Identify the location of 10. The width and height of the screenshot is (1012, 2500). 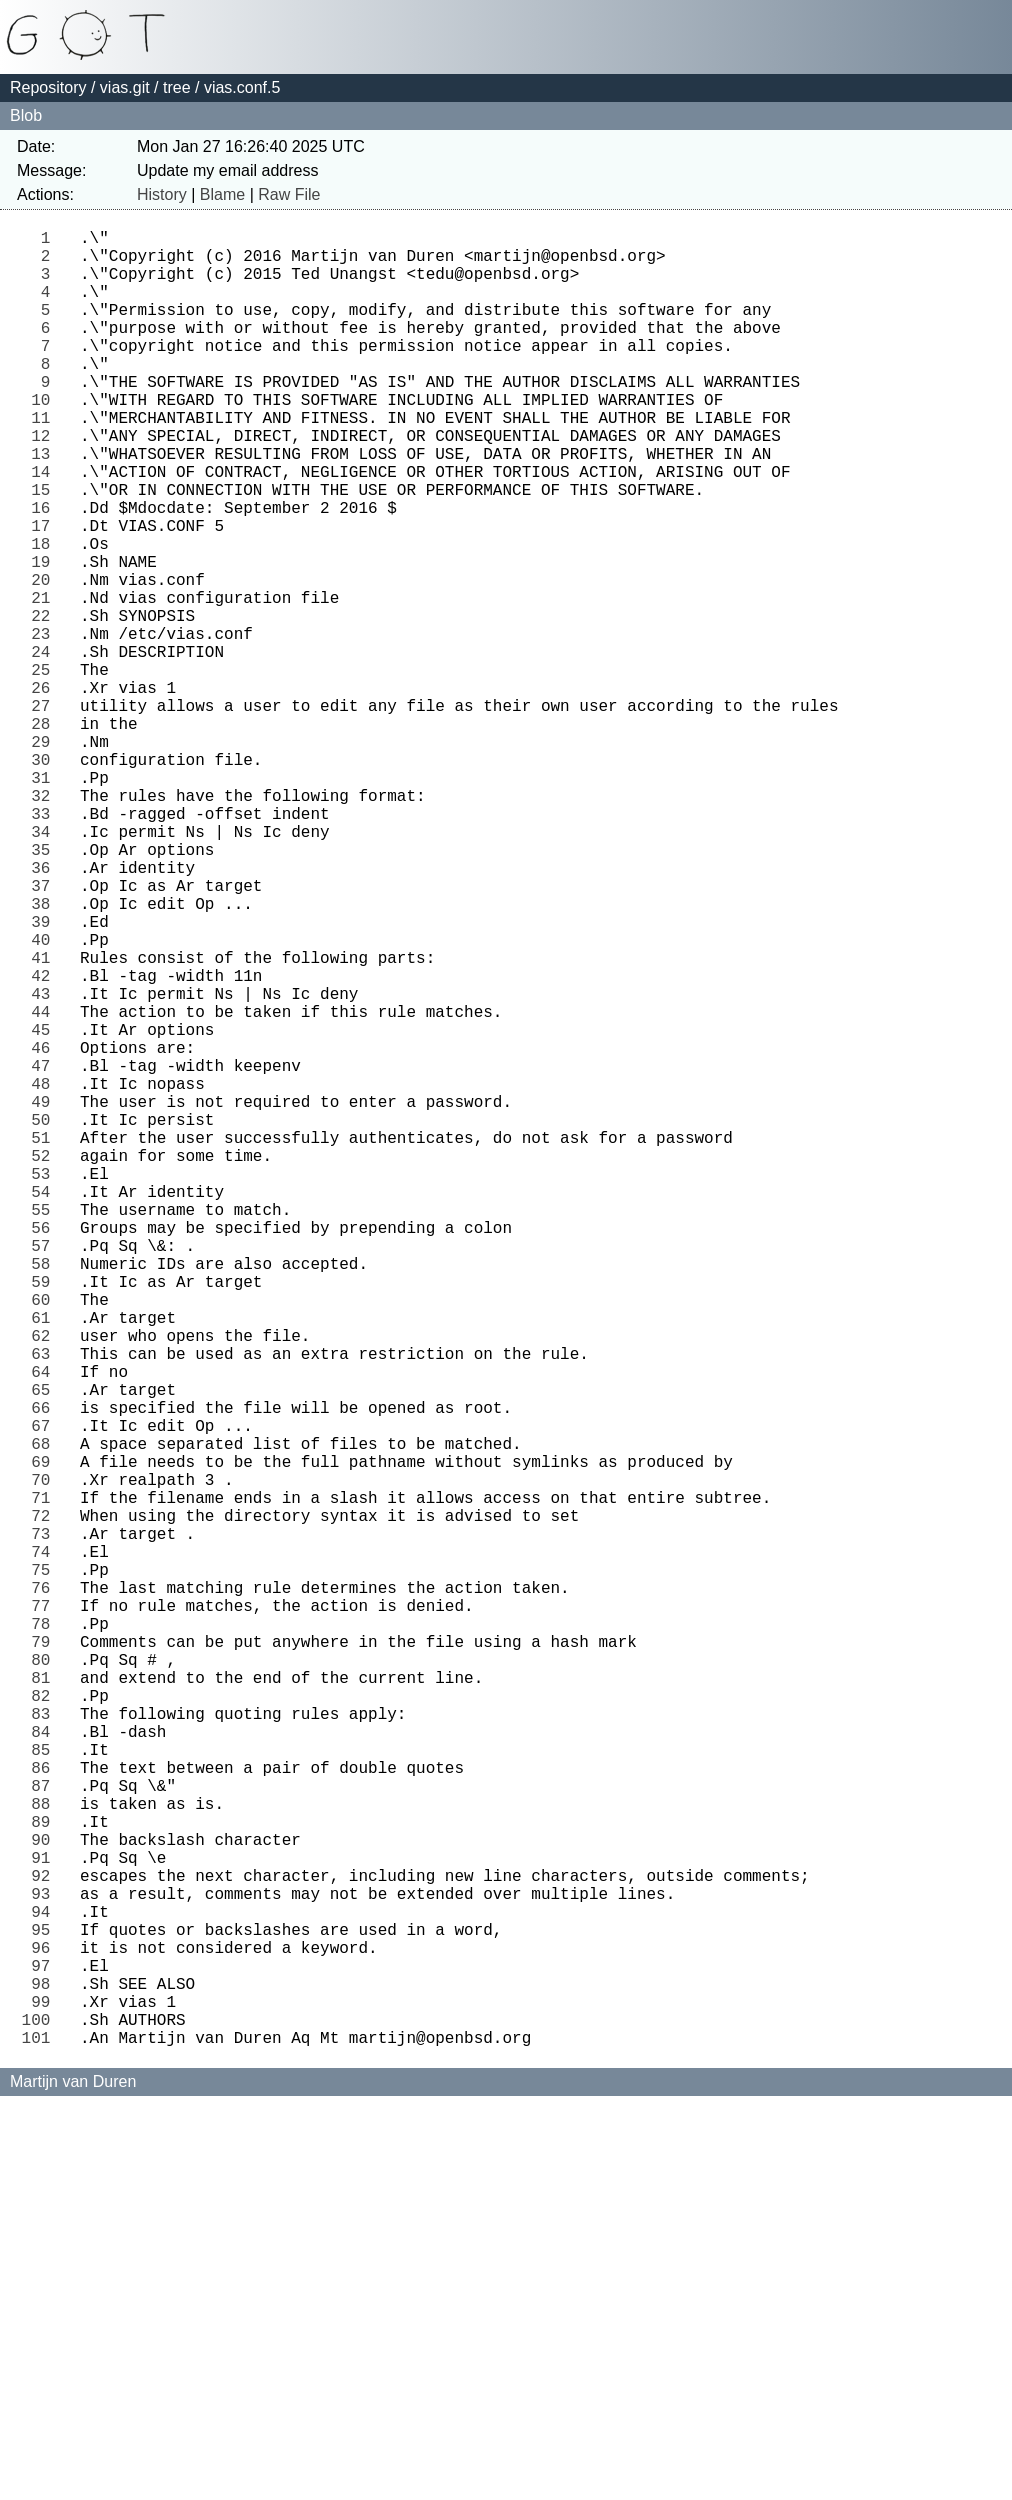
(45, 439).